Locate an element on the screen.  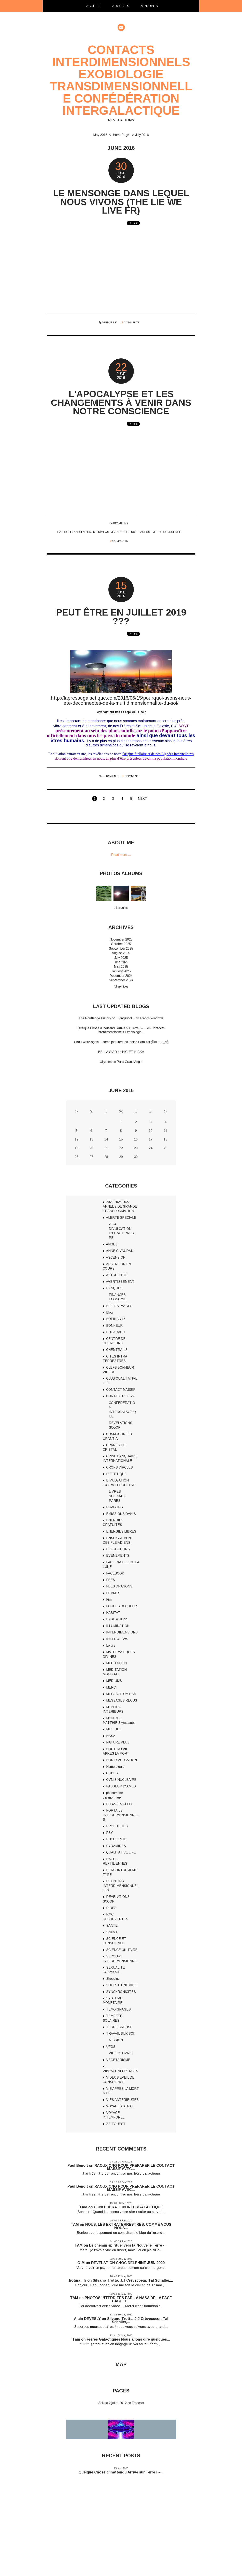
September 2024 is located at coordinates (121, 980).